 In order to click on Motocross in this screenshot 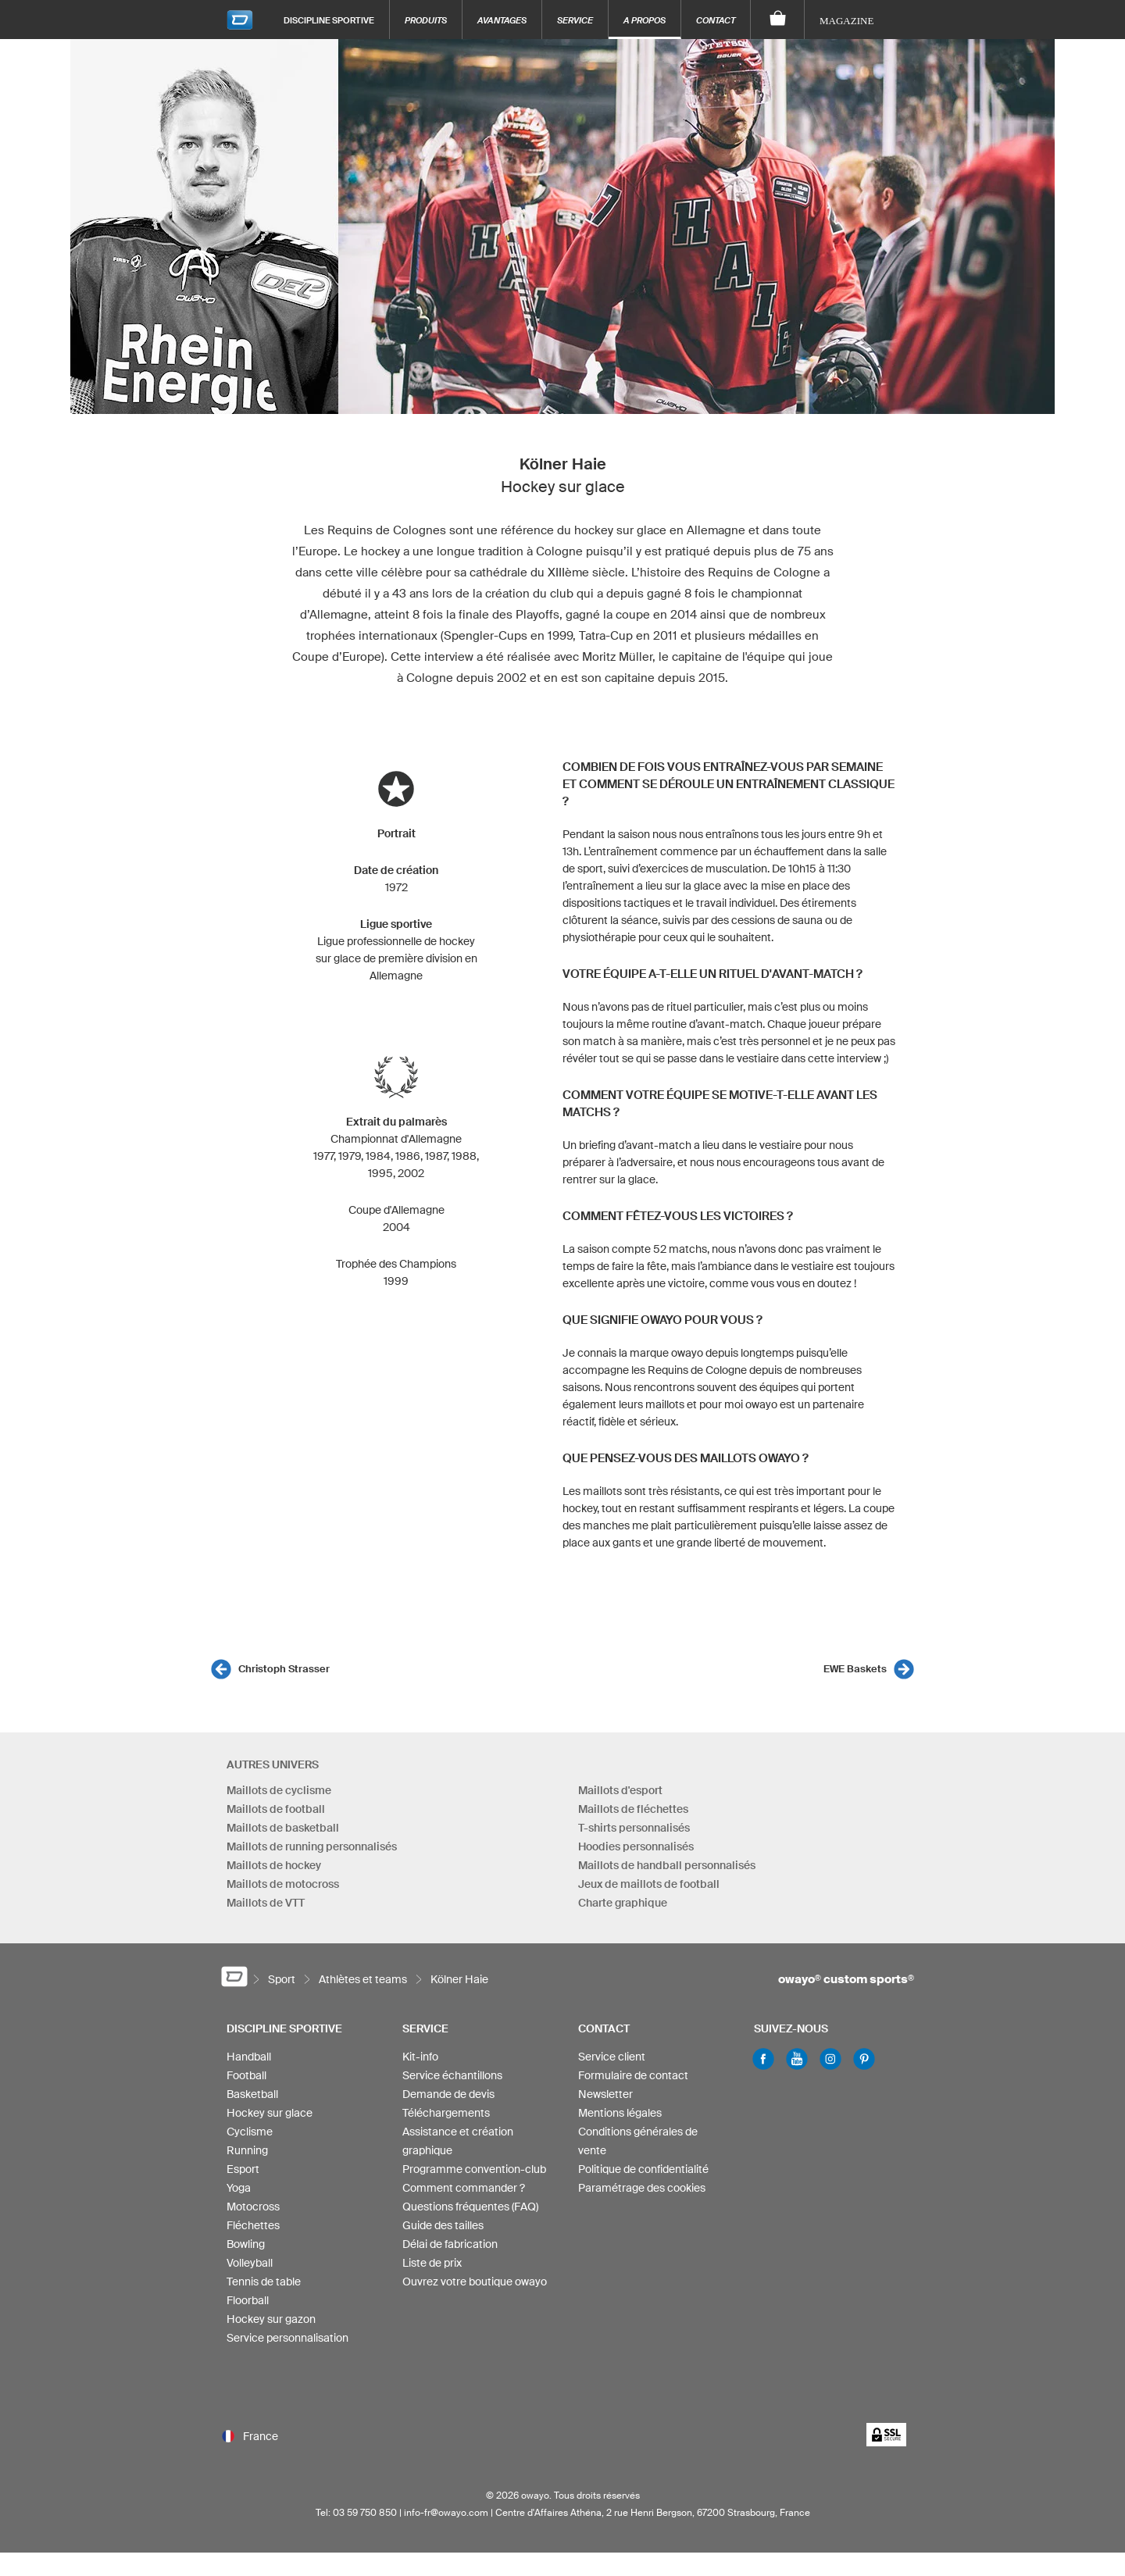, I will do `click(253, 2206)`.